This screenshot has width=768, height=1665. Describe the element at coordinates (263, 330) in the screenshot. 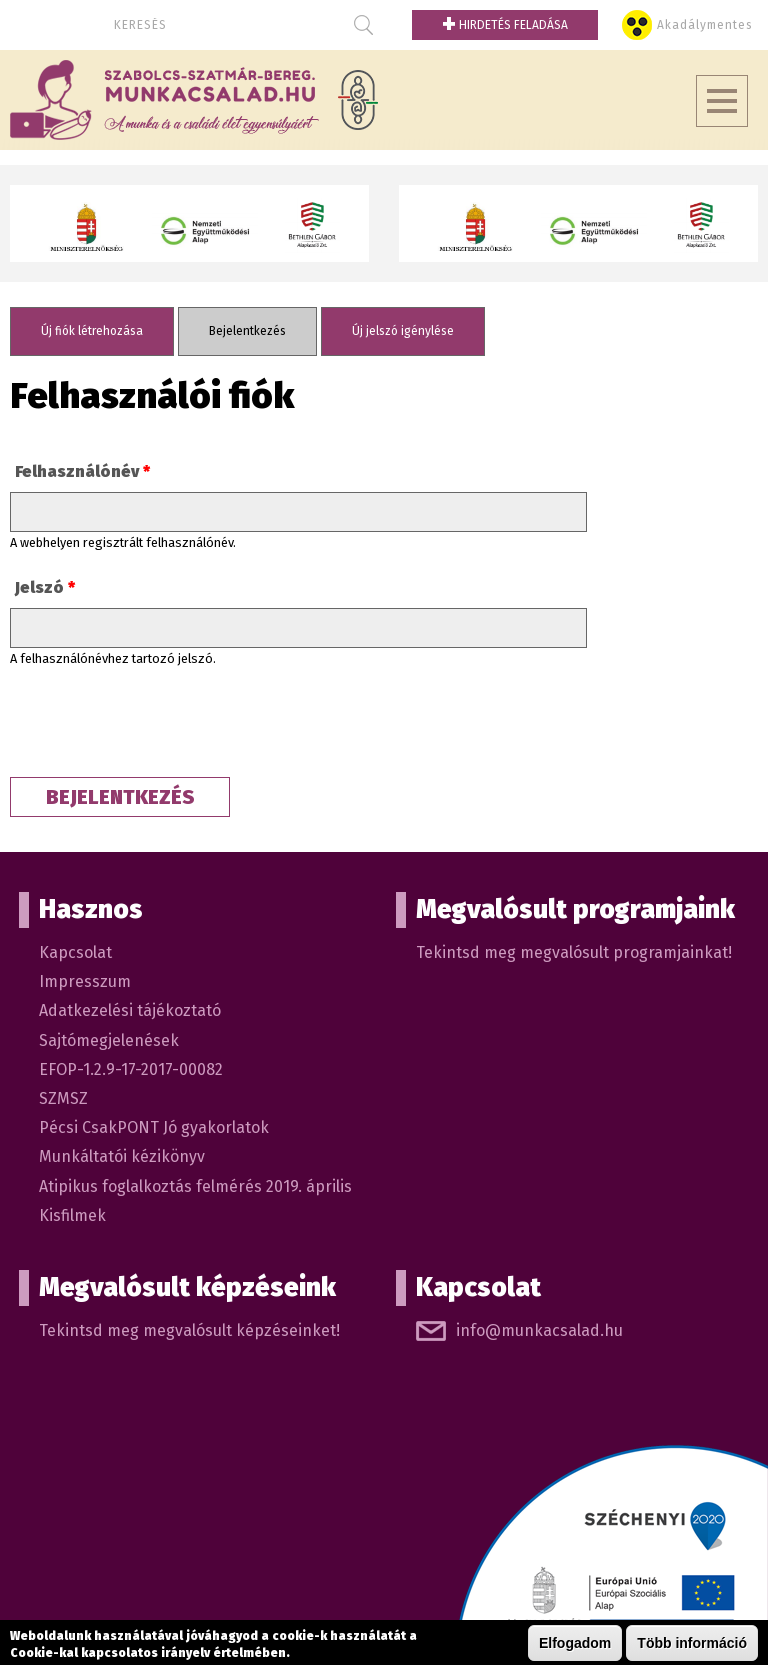

I see `Bejelentkezés` at that location.